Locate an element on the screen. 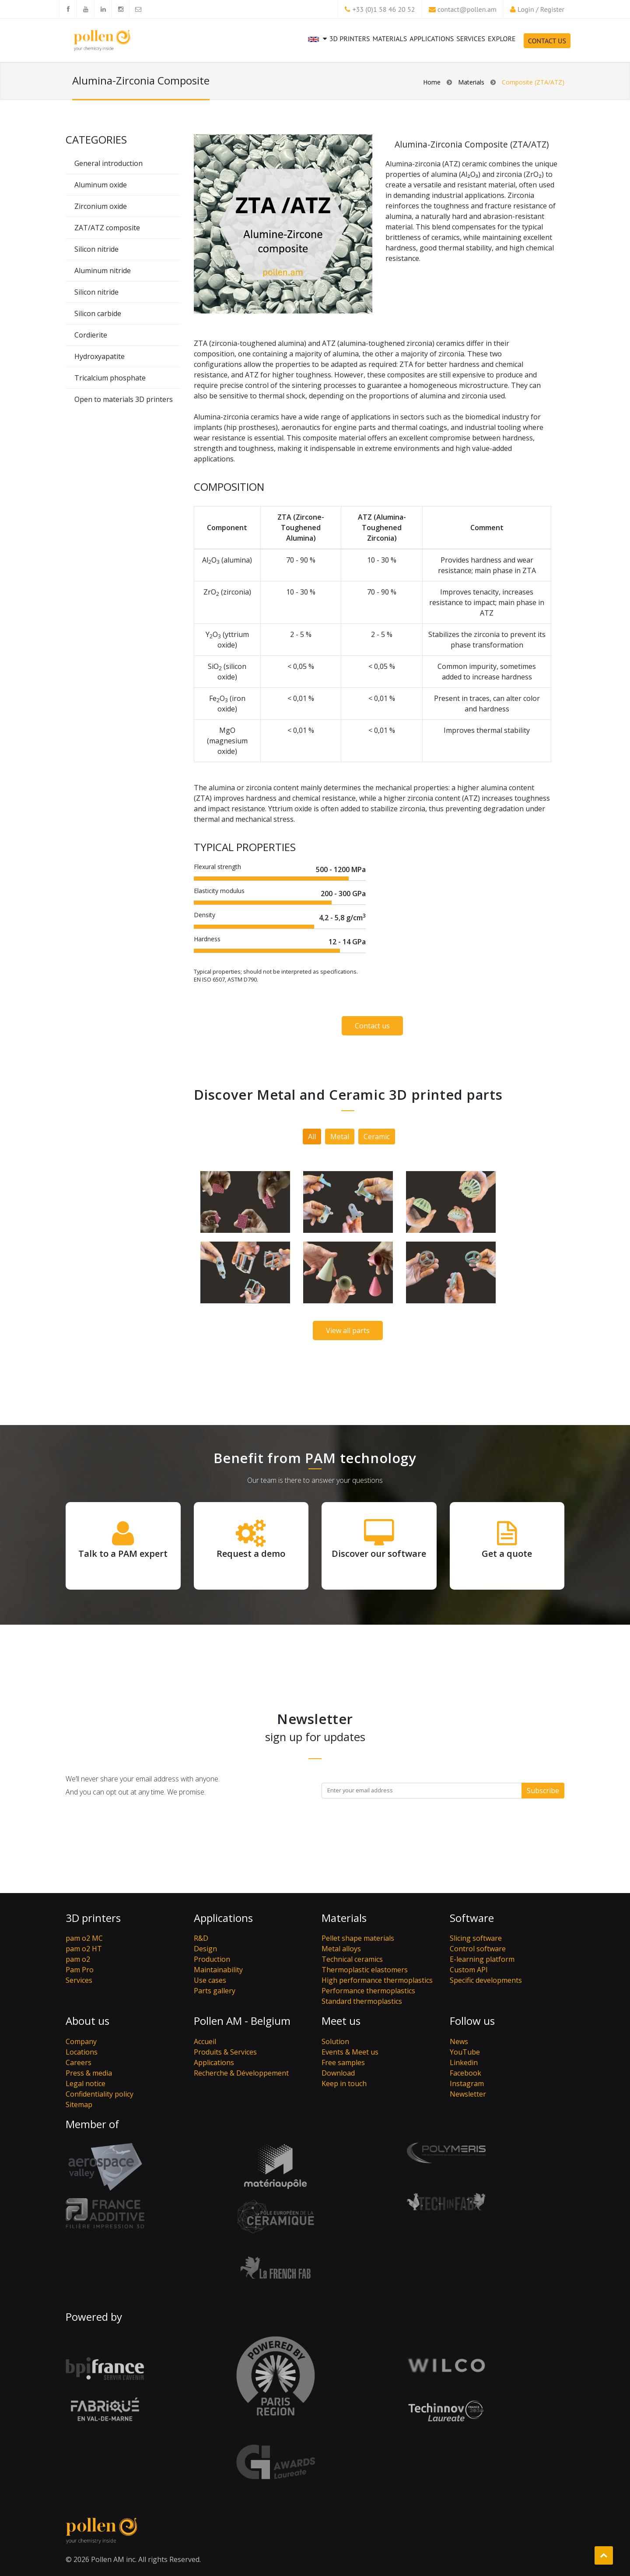  Instagram is located at coordinates (467, 2083).